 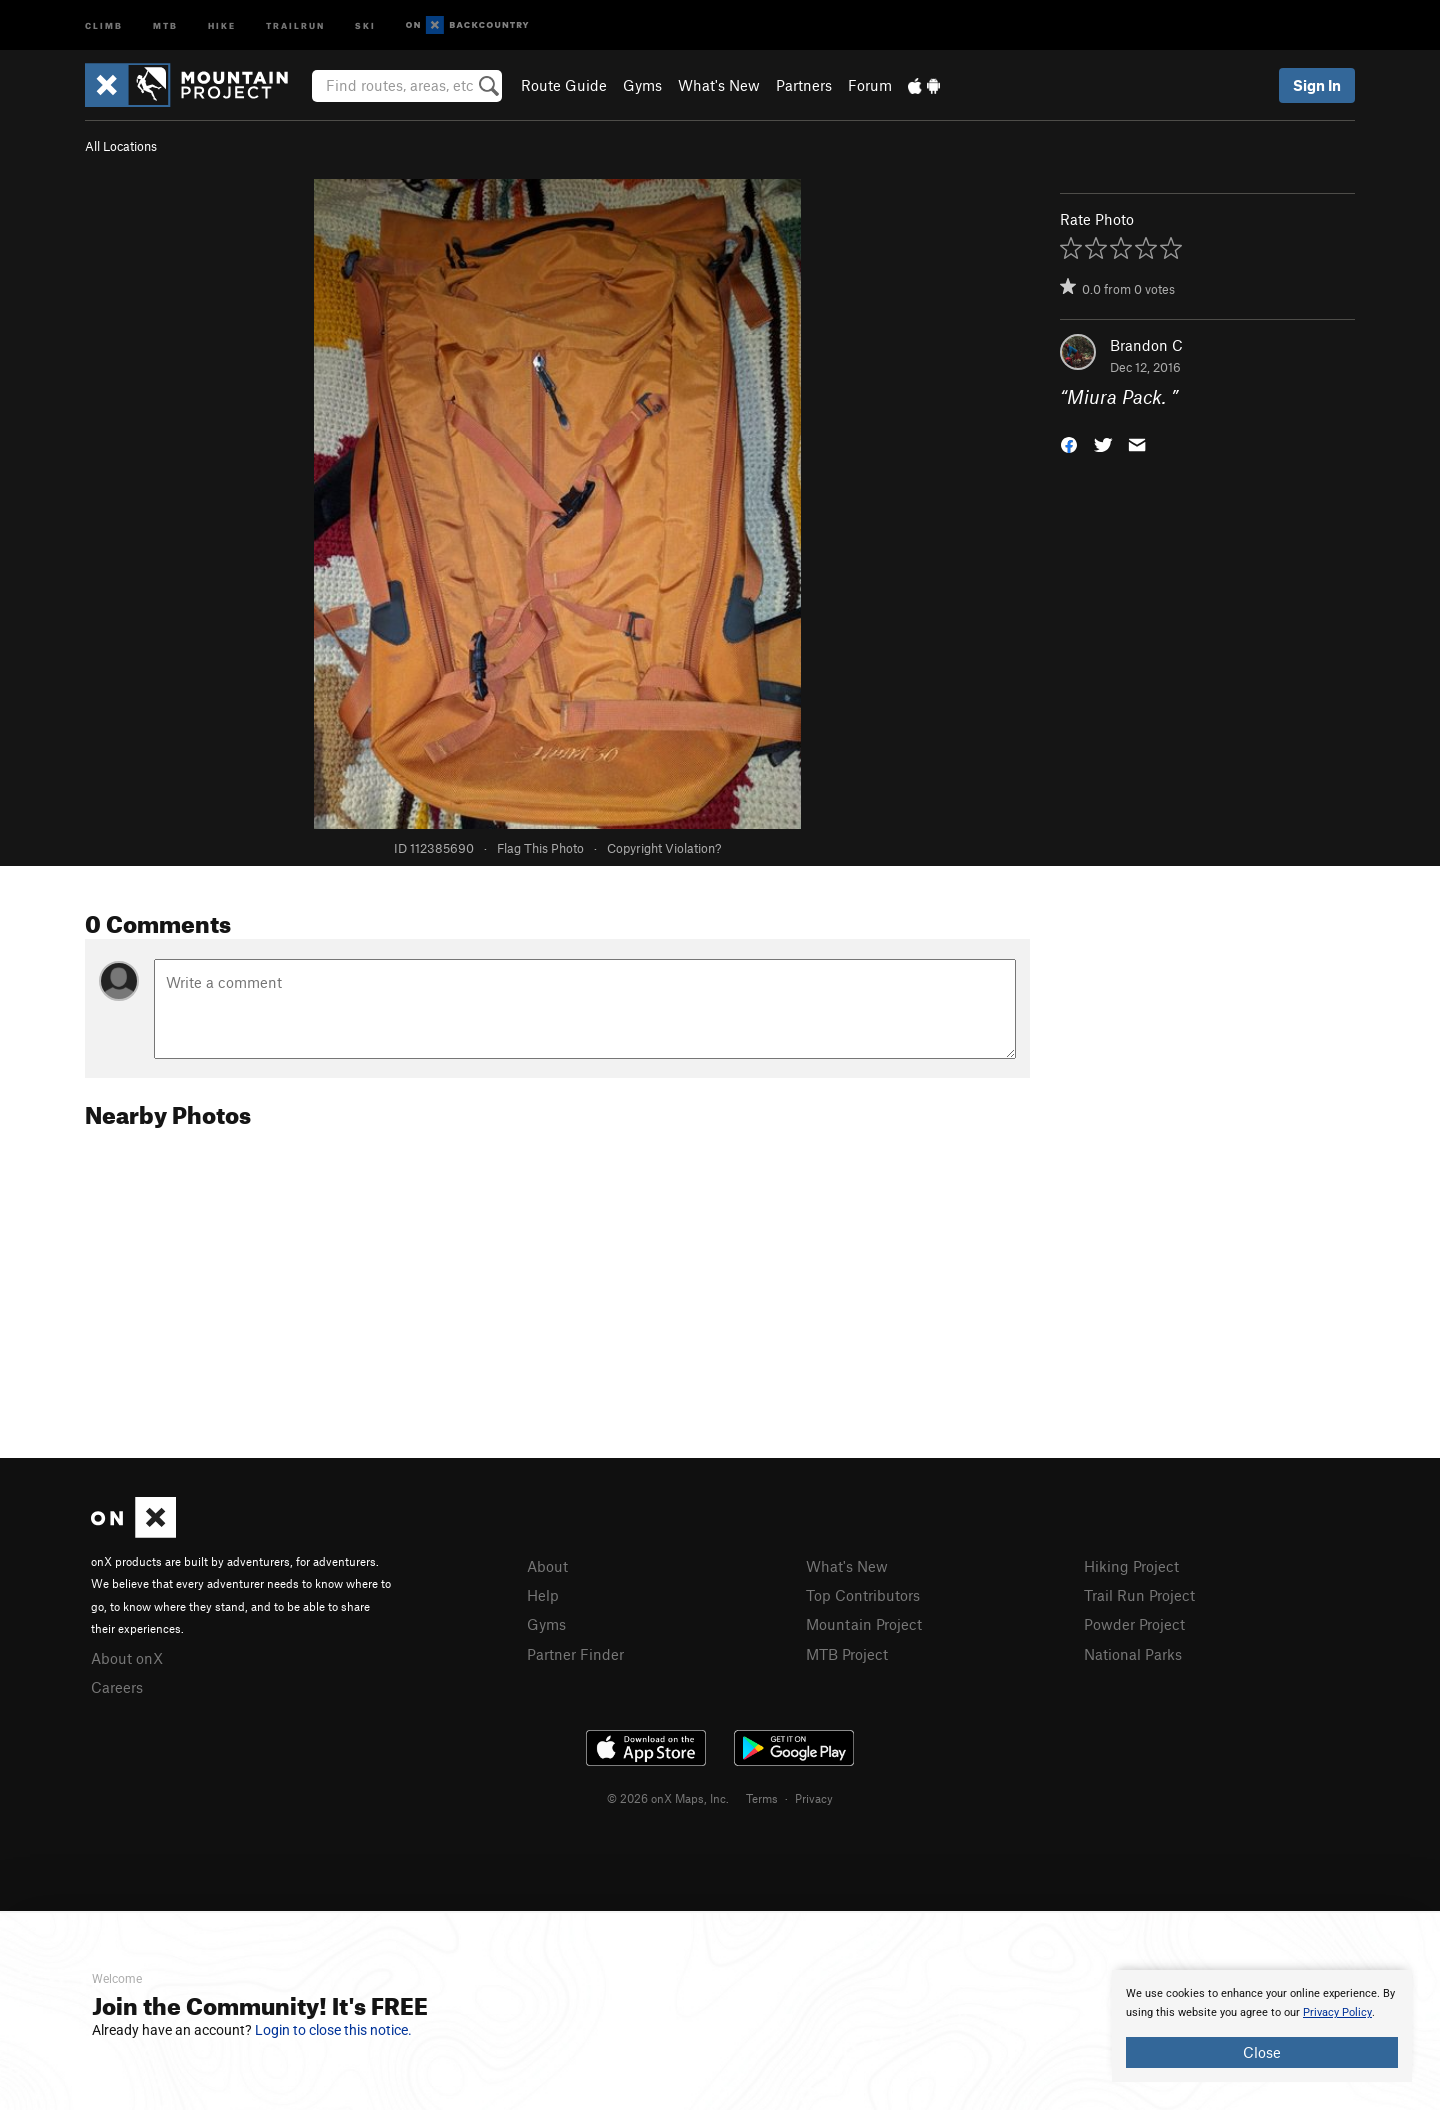 I want to click on Climb, so click(x=104, y=24).